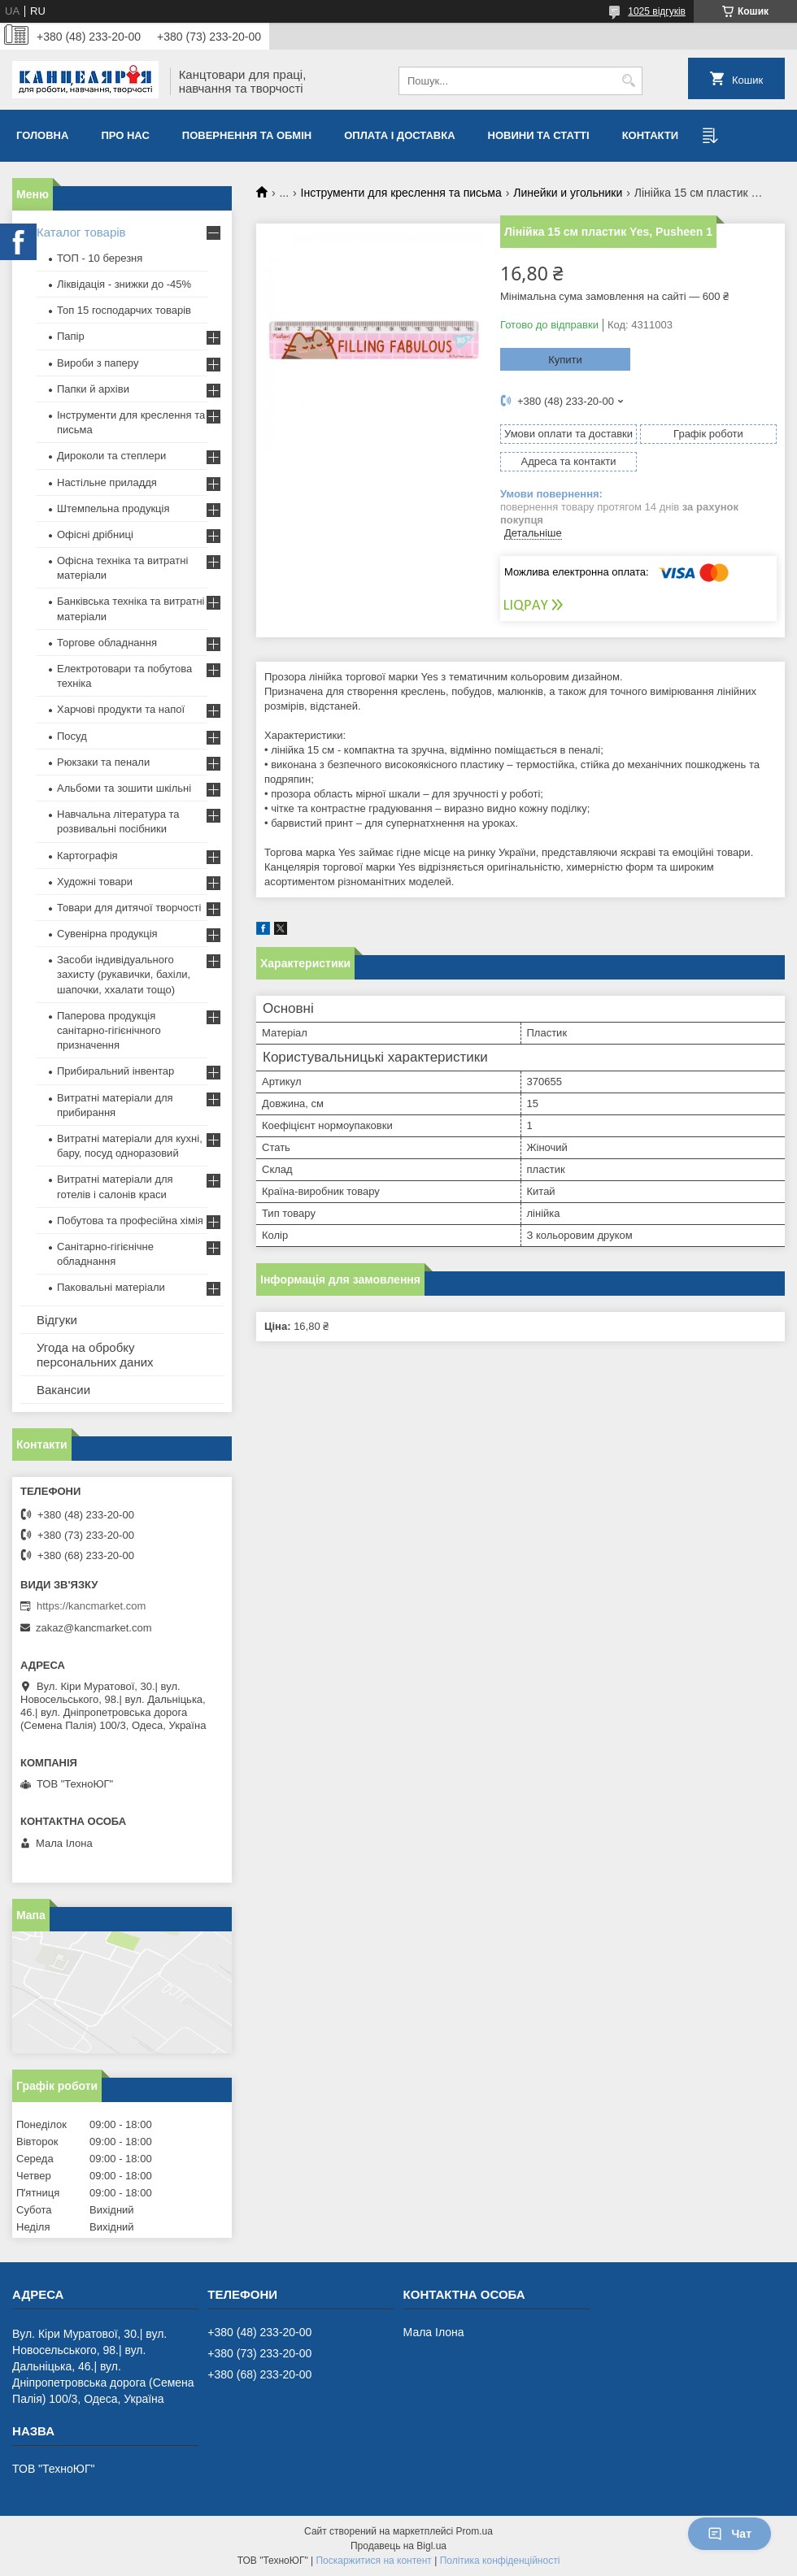 This screenshot has height=2576, width=797. I want to click on Відгуки, so click(57, 1320).